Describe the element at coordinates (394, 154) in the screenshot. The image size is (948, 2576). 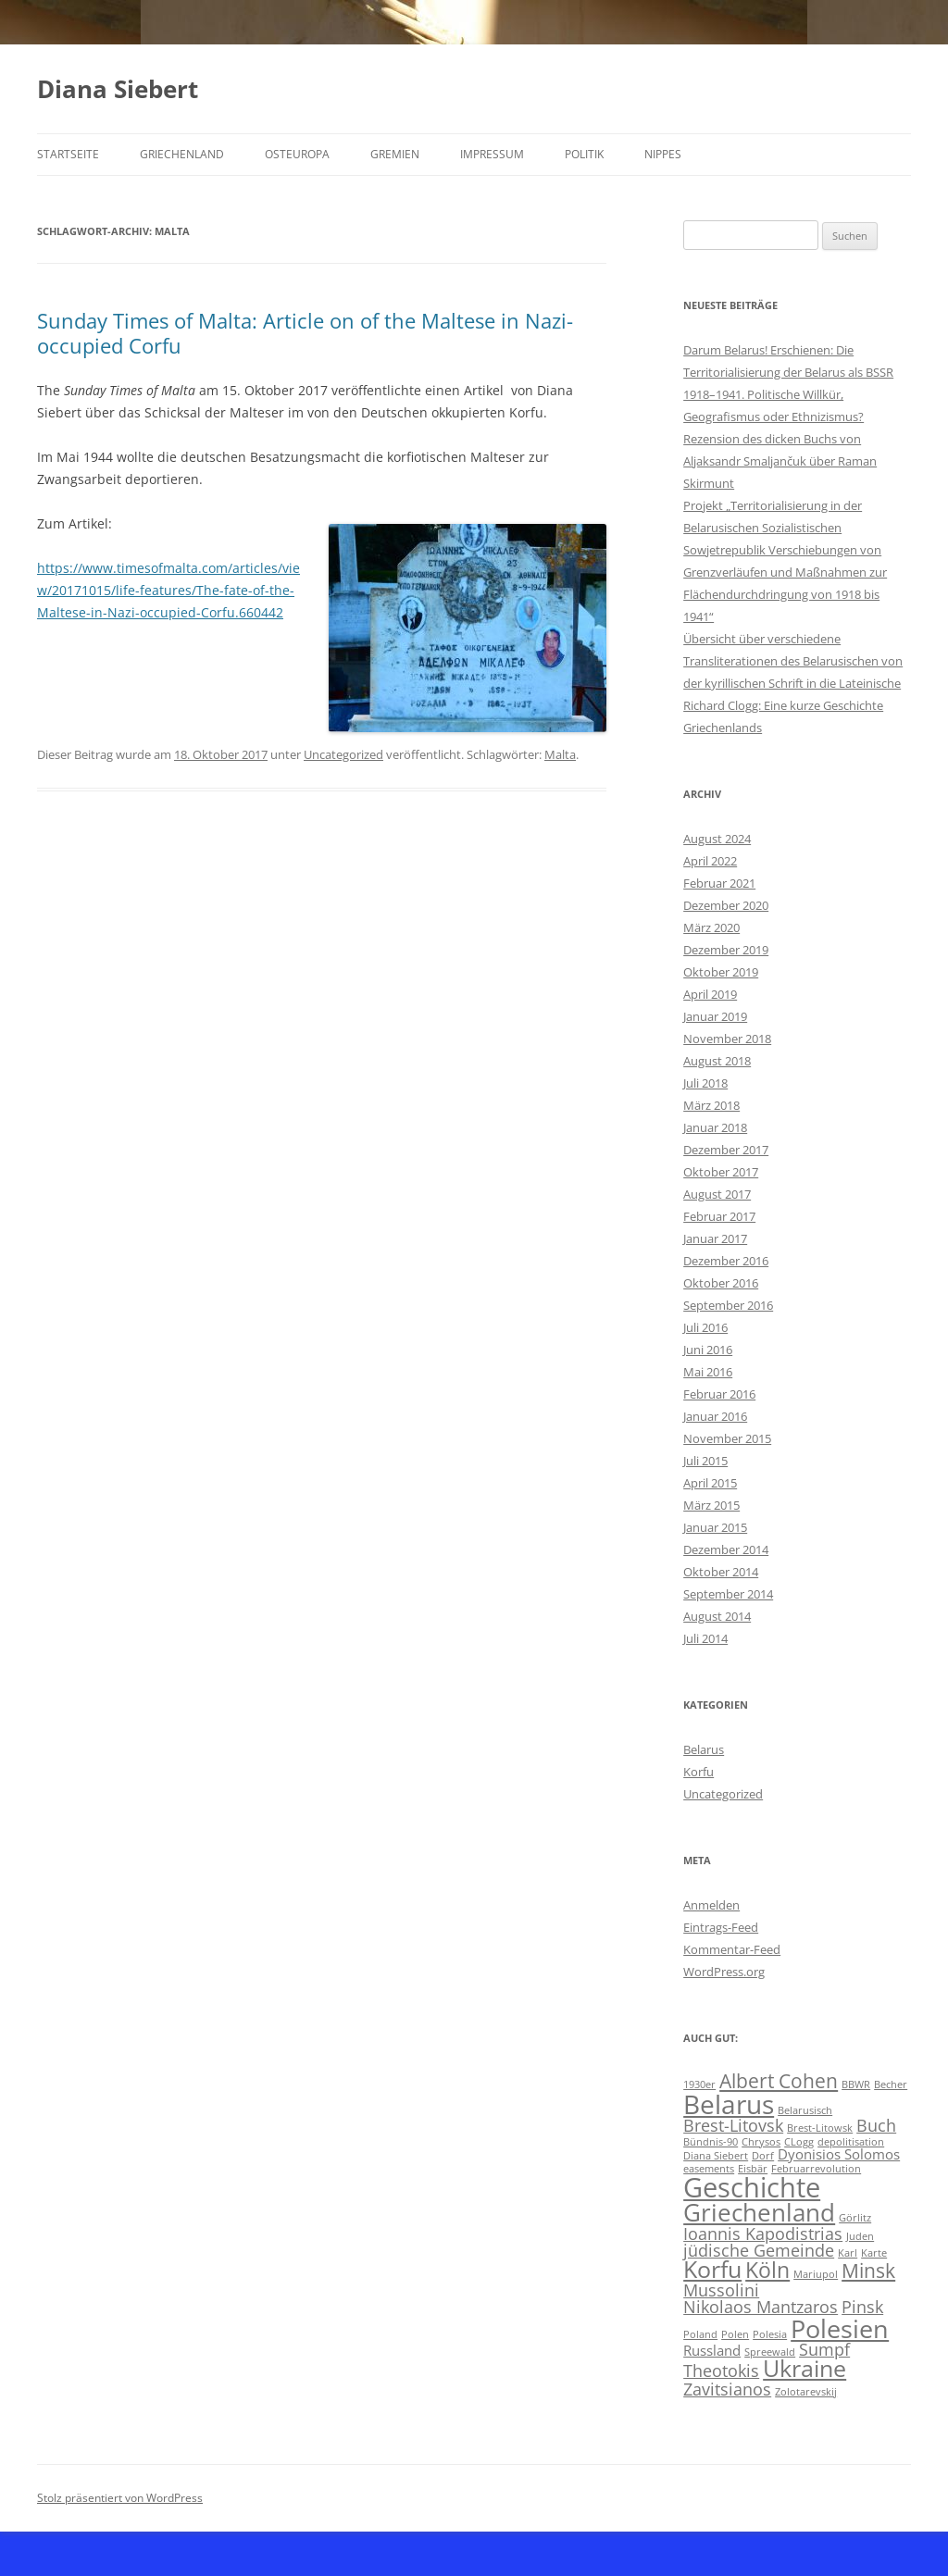
I see `Gremien` at that location.